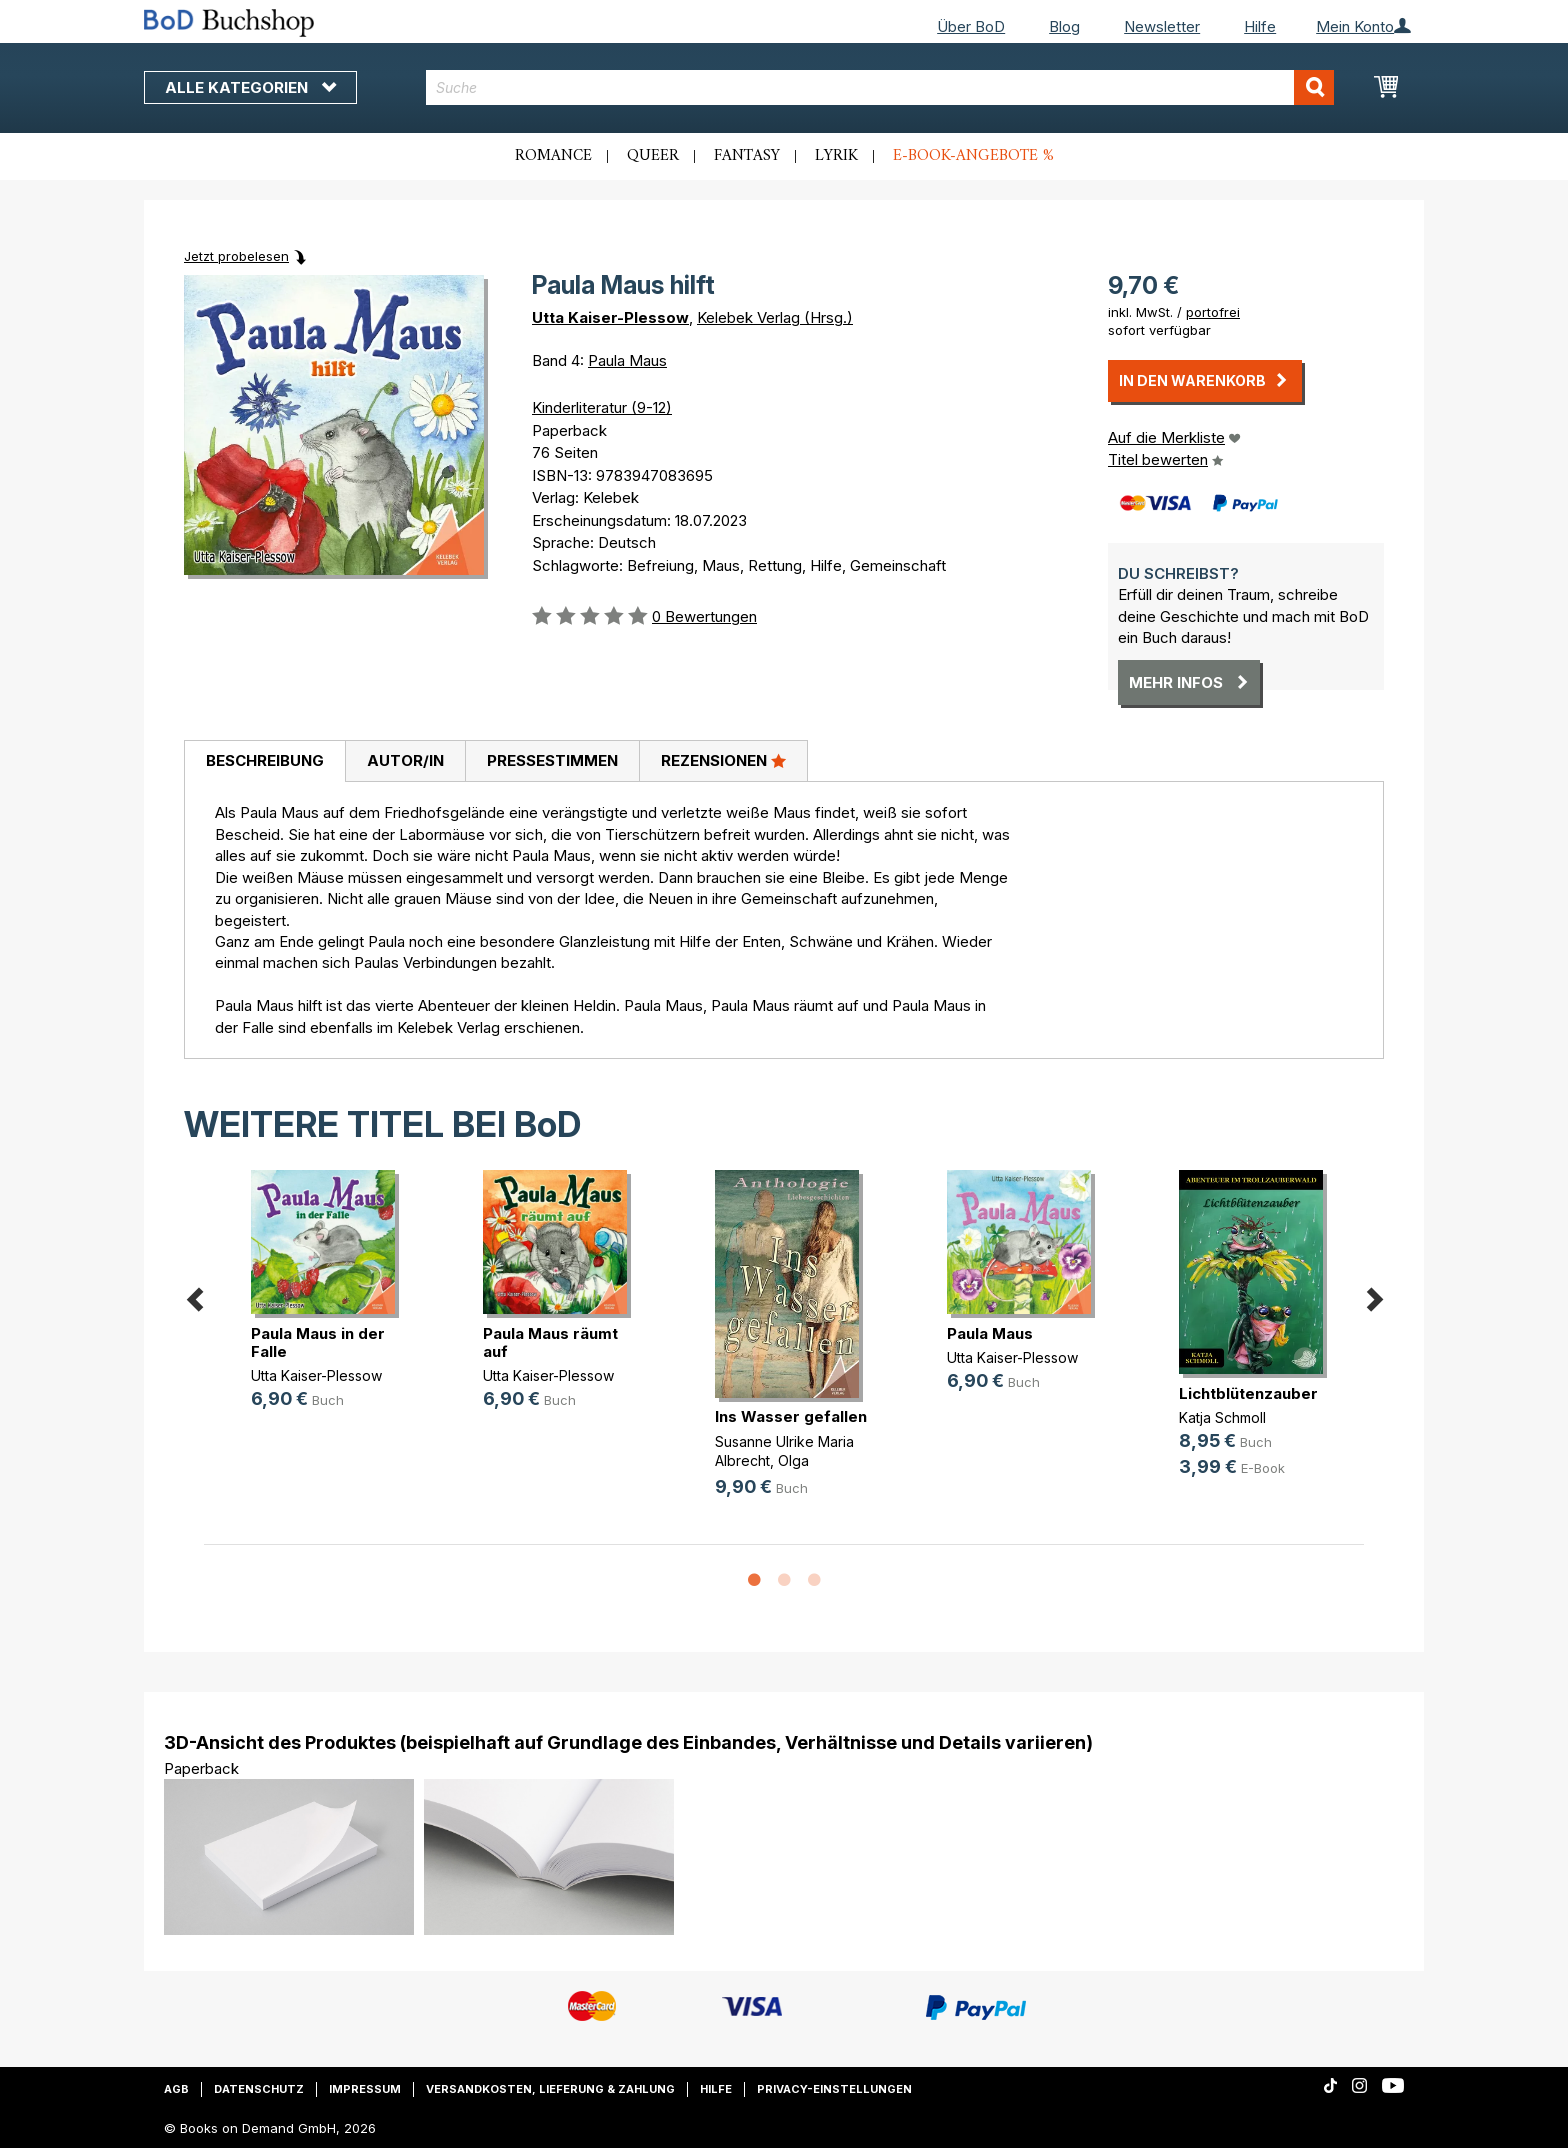  What do you see at coordinates (250, 87) in the screenshot?
I see `Alle Kategorien` at bounding box center [250, 87].